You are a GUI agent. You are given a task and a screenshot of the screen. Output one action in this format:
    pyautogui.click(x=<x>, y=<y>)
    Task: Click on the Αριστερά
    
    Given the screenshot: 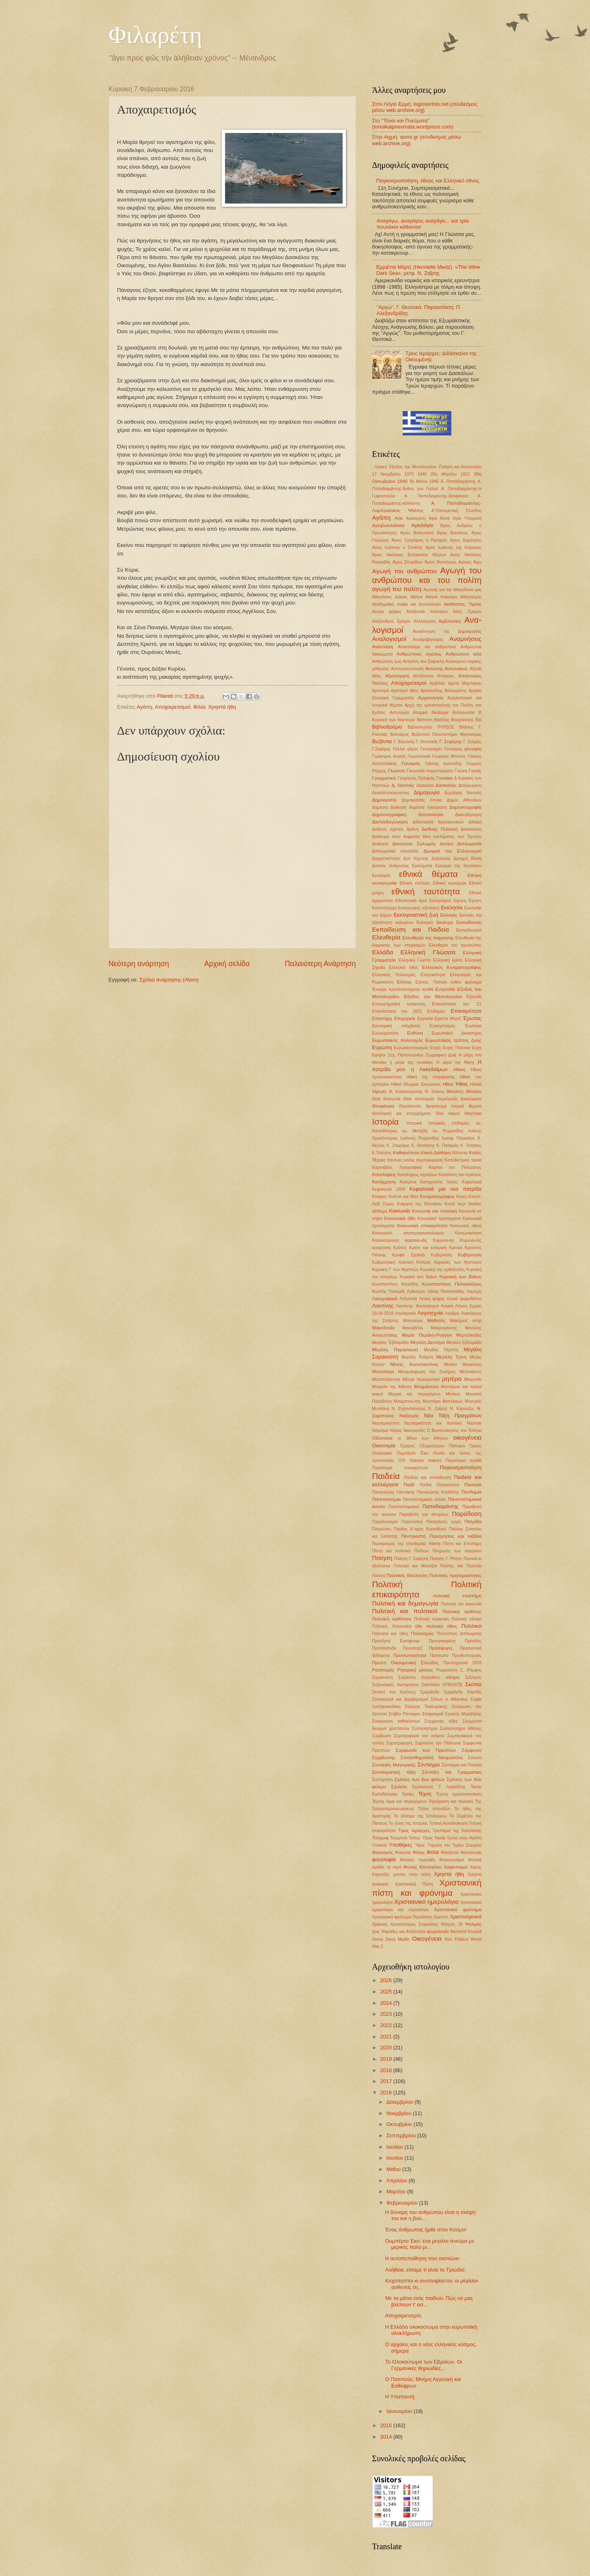 What is the action you would take?
    pyautogui.click(x=380, y=690)
    